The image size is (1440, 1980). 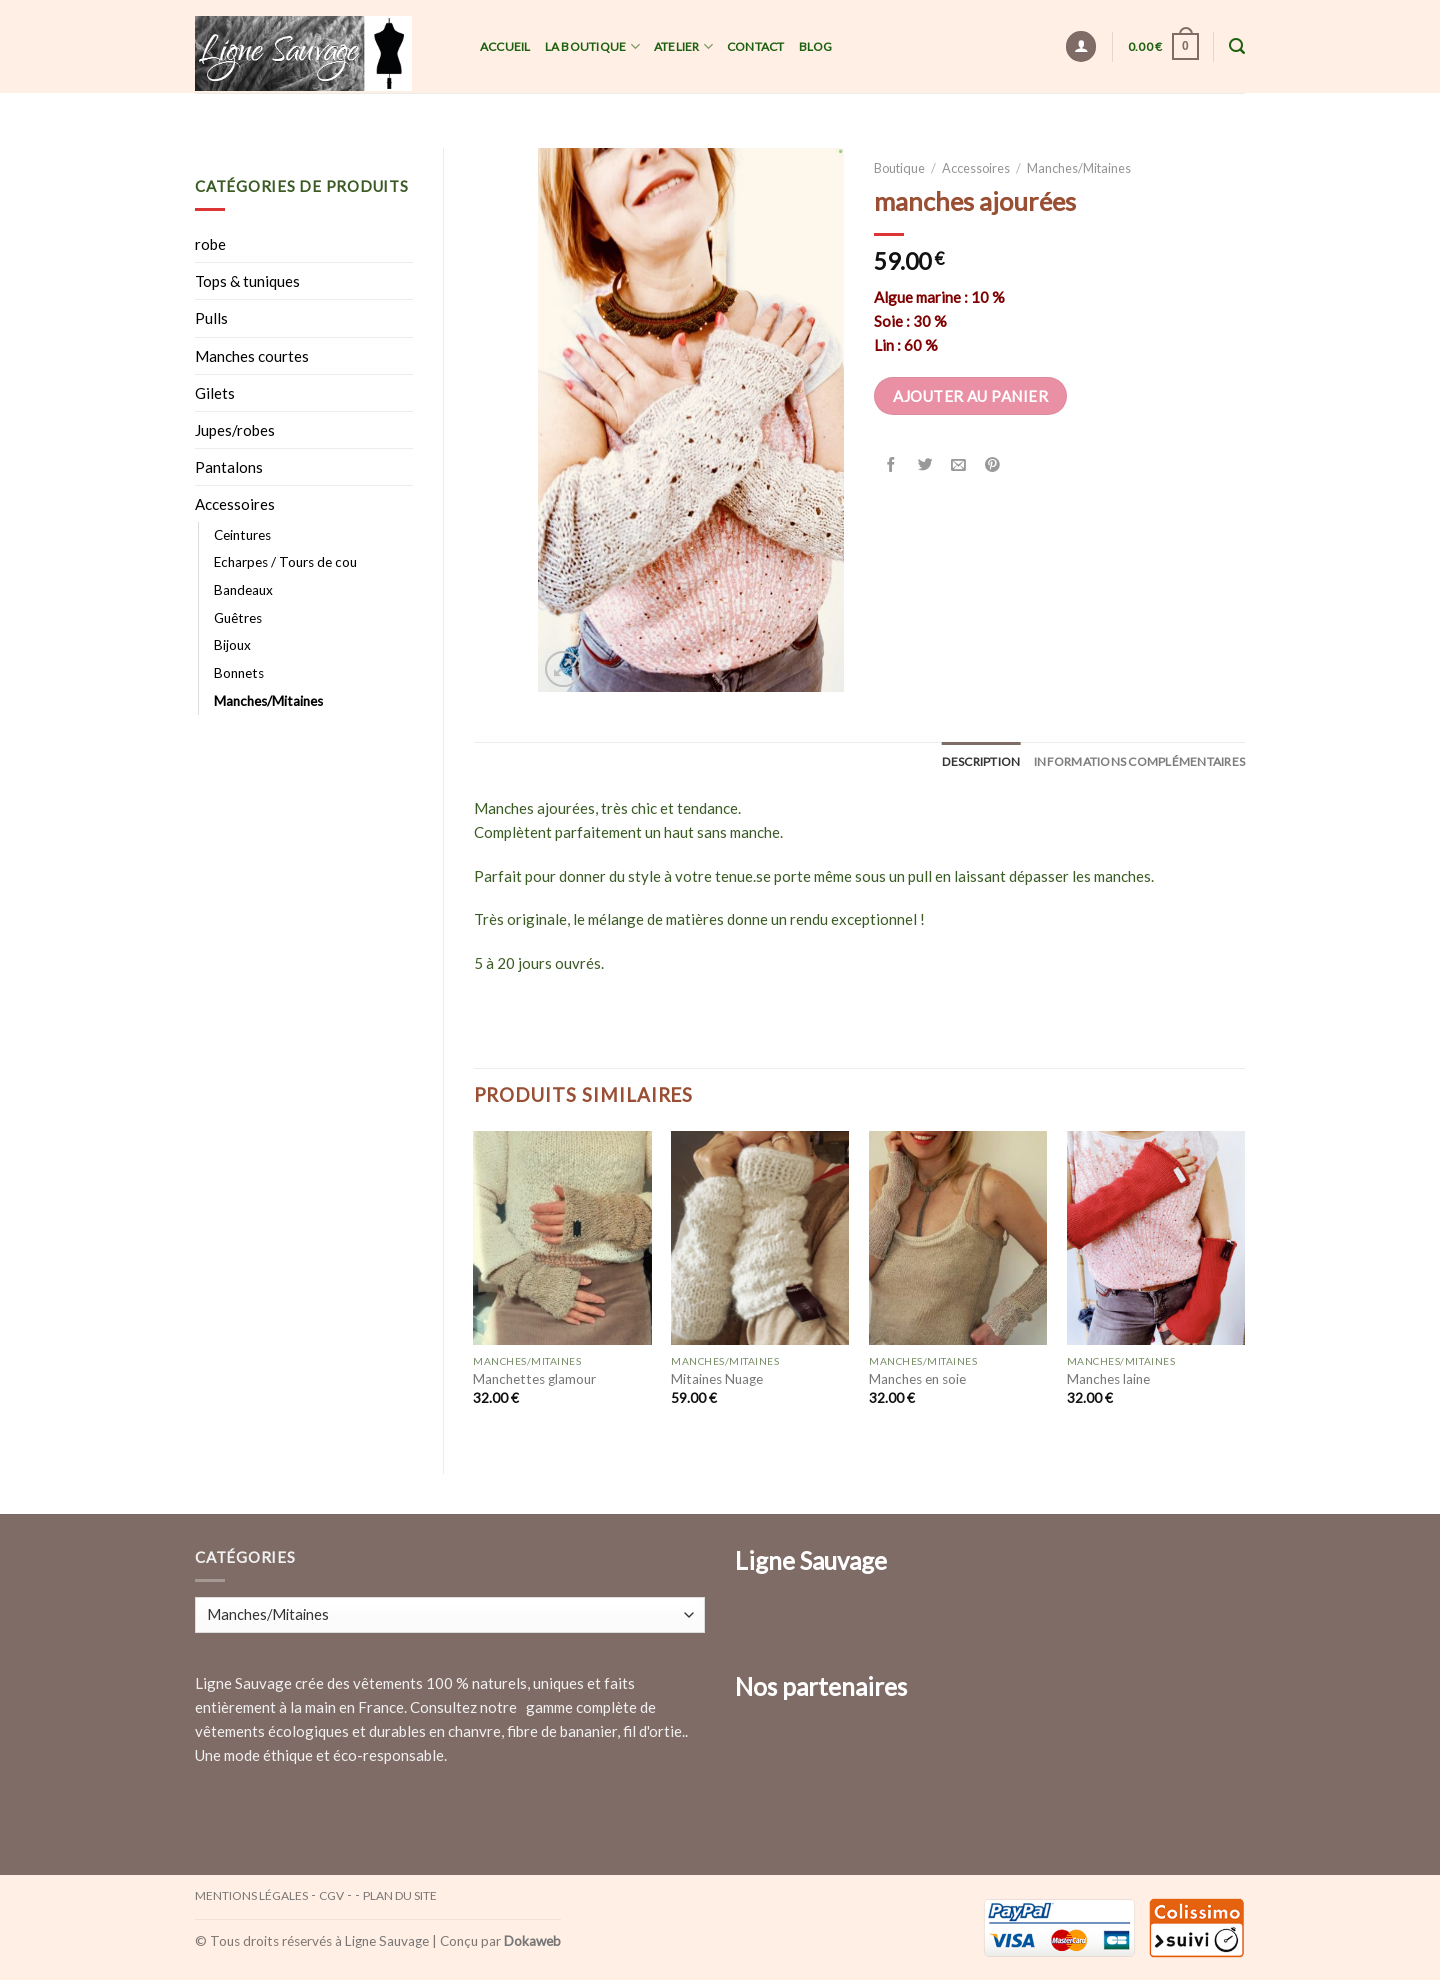 I want to click on [tab], so click(x=981, y=761).